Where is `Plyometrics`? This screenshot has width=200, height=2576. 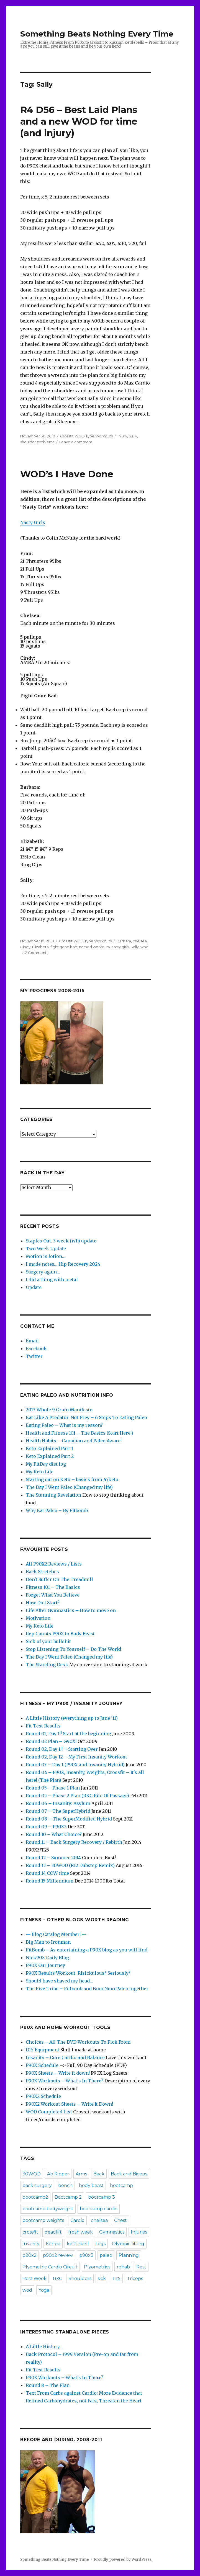
Plyometrics is located at coordinates (97, 2267).